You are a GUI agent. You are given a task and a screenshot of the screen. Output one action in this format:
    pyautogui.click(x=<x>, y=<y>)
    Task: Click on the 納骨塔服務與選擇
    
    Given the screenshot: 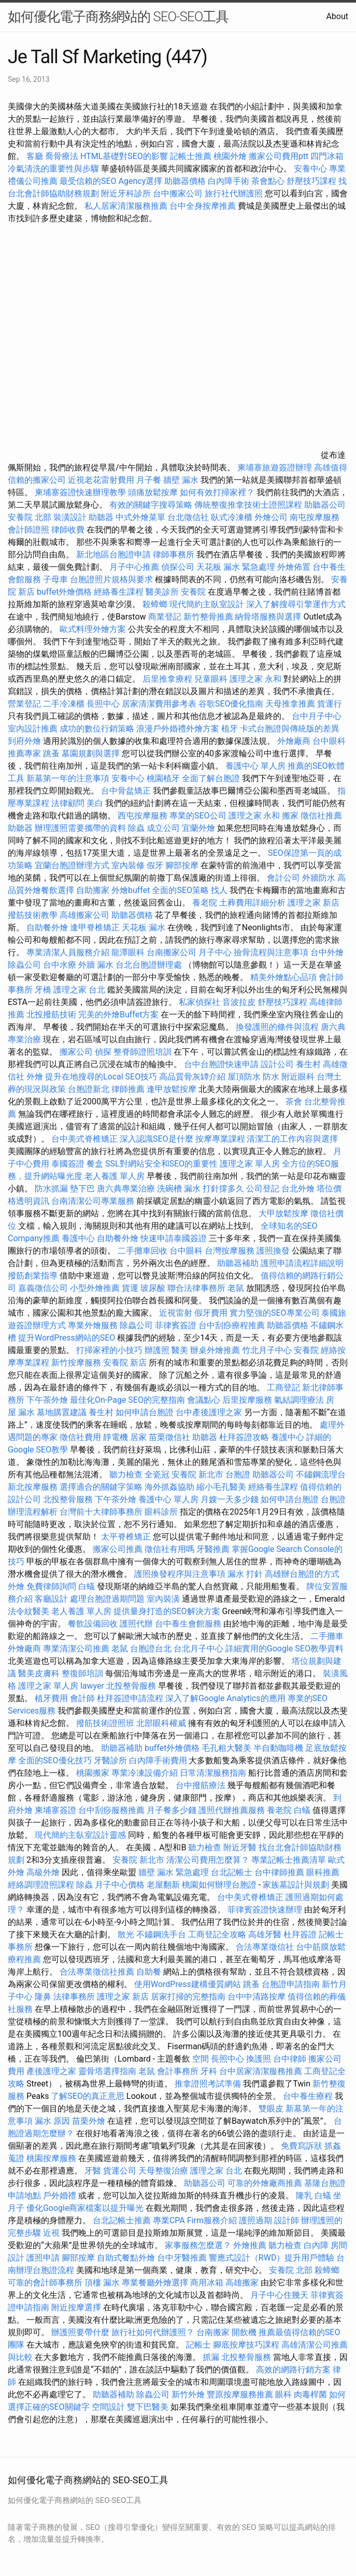 What is the action you would take?
    pyautogui.click(x=268, y=617)
    